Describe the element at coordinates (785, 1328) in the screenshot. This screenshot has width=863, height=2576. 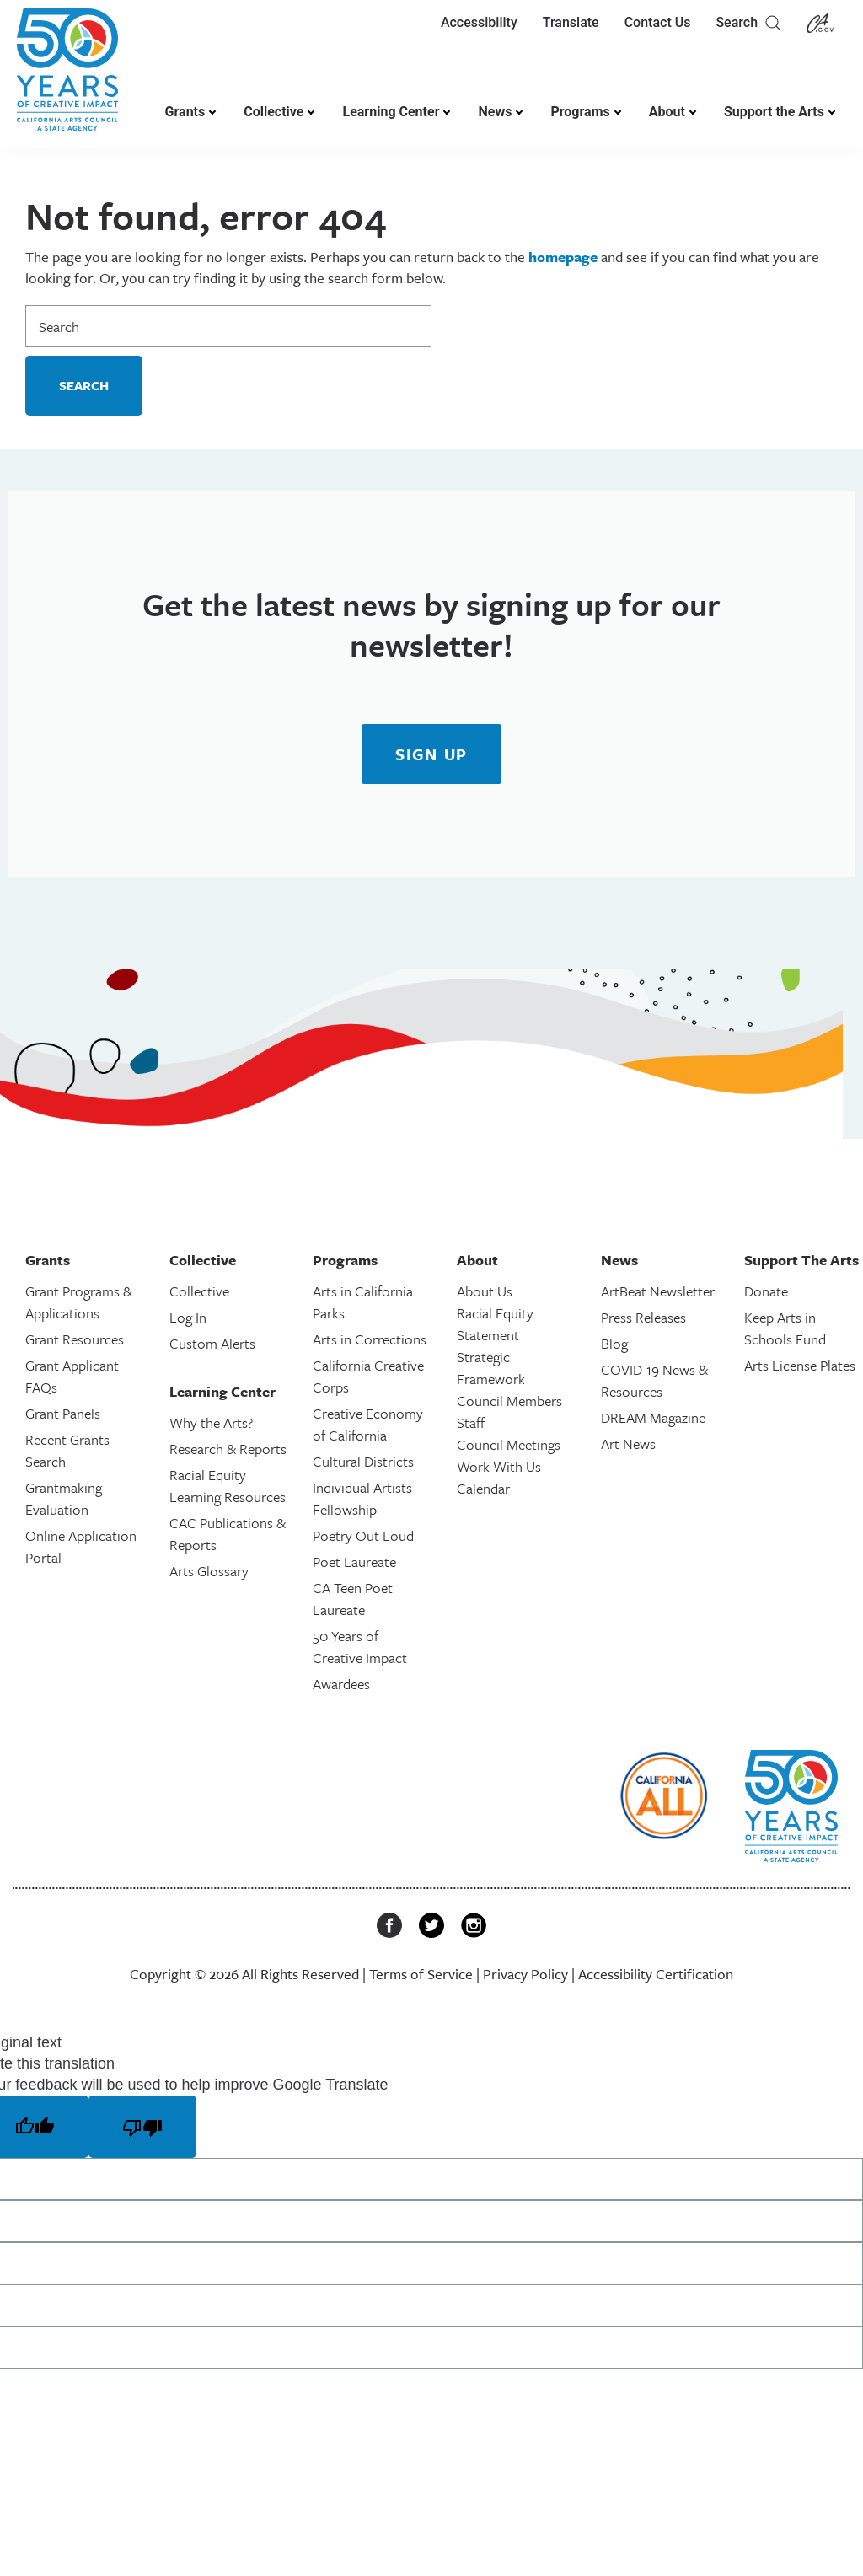
I see `Keep Arts in Schools Fund [link]` at that location.